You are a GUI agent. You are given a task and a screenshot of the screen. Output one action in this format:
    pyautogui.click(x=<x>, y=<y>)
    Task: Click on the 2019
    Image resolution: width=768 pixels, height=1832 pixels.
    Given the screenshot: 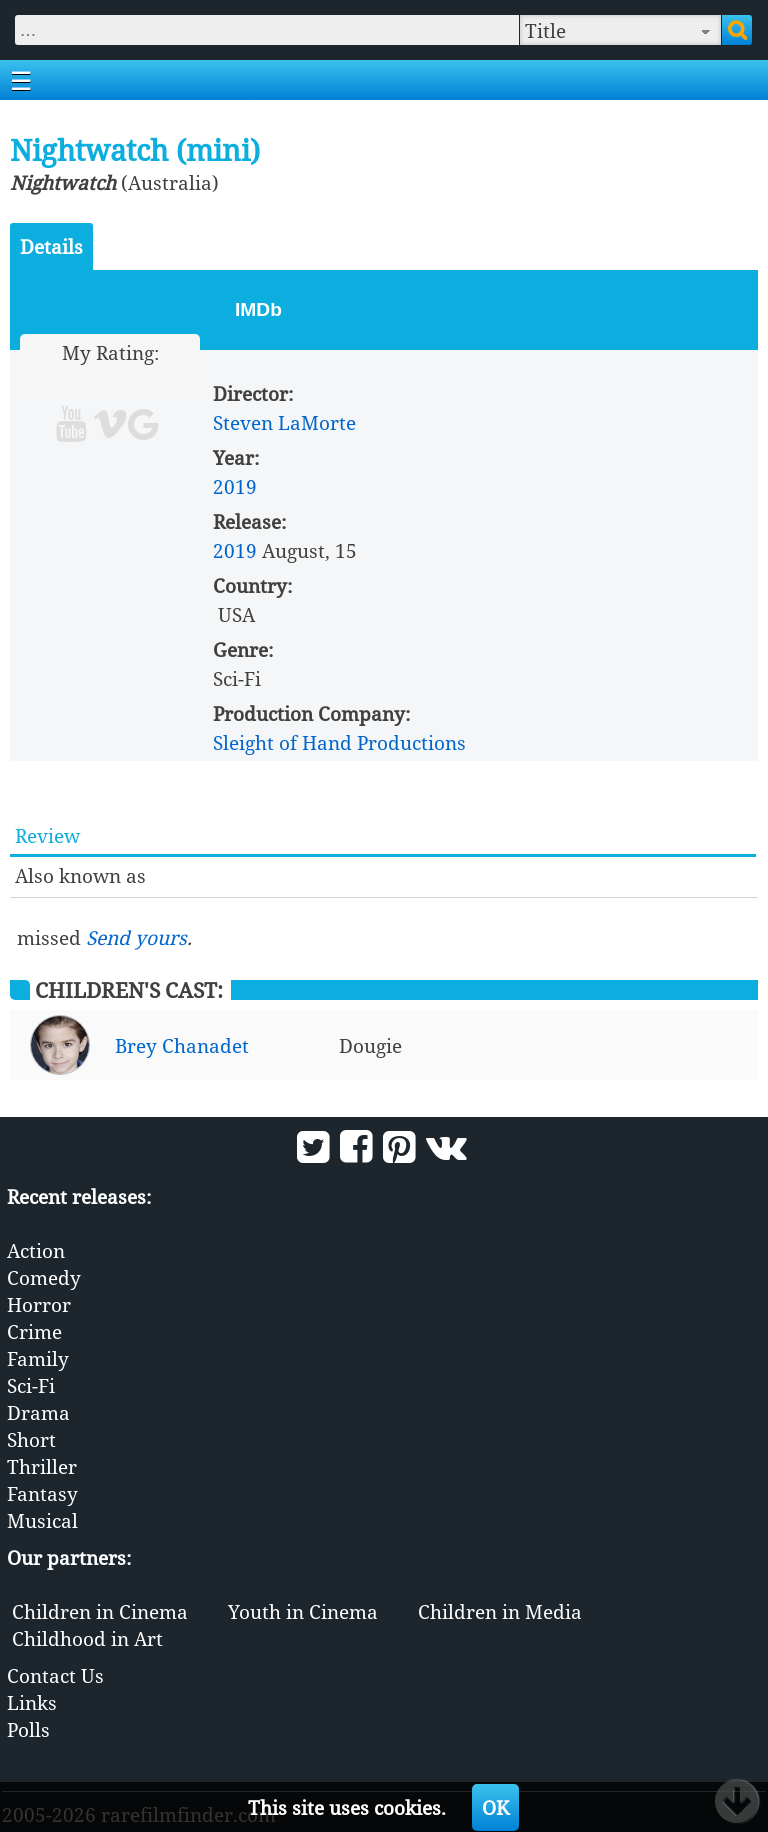 What is the action you would take?
    pyautogui.click(x=235, y=486)
    